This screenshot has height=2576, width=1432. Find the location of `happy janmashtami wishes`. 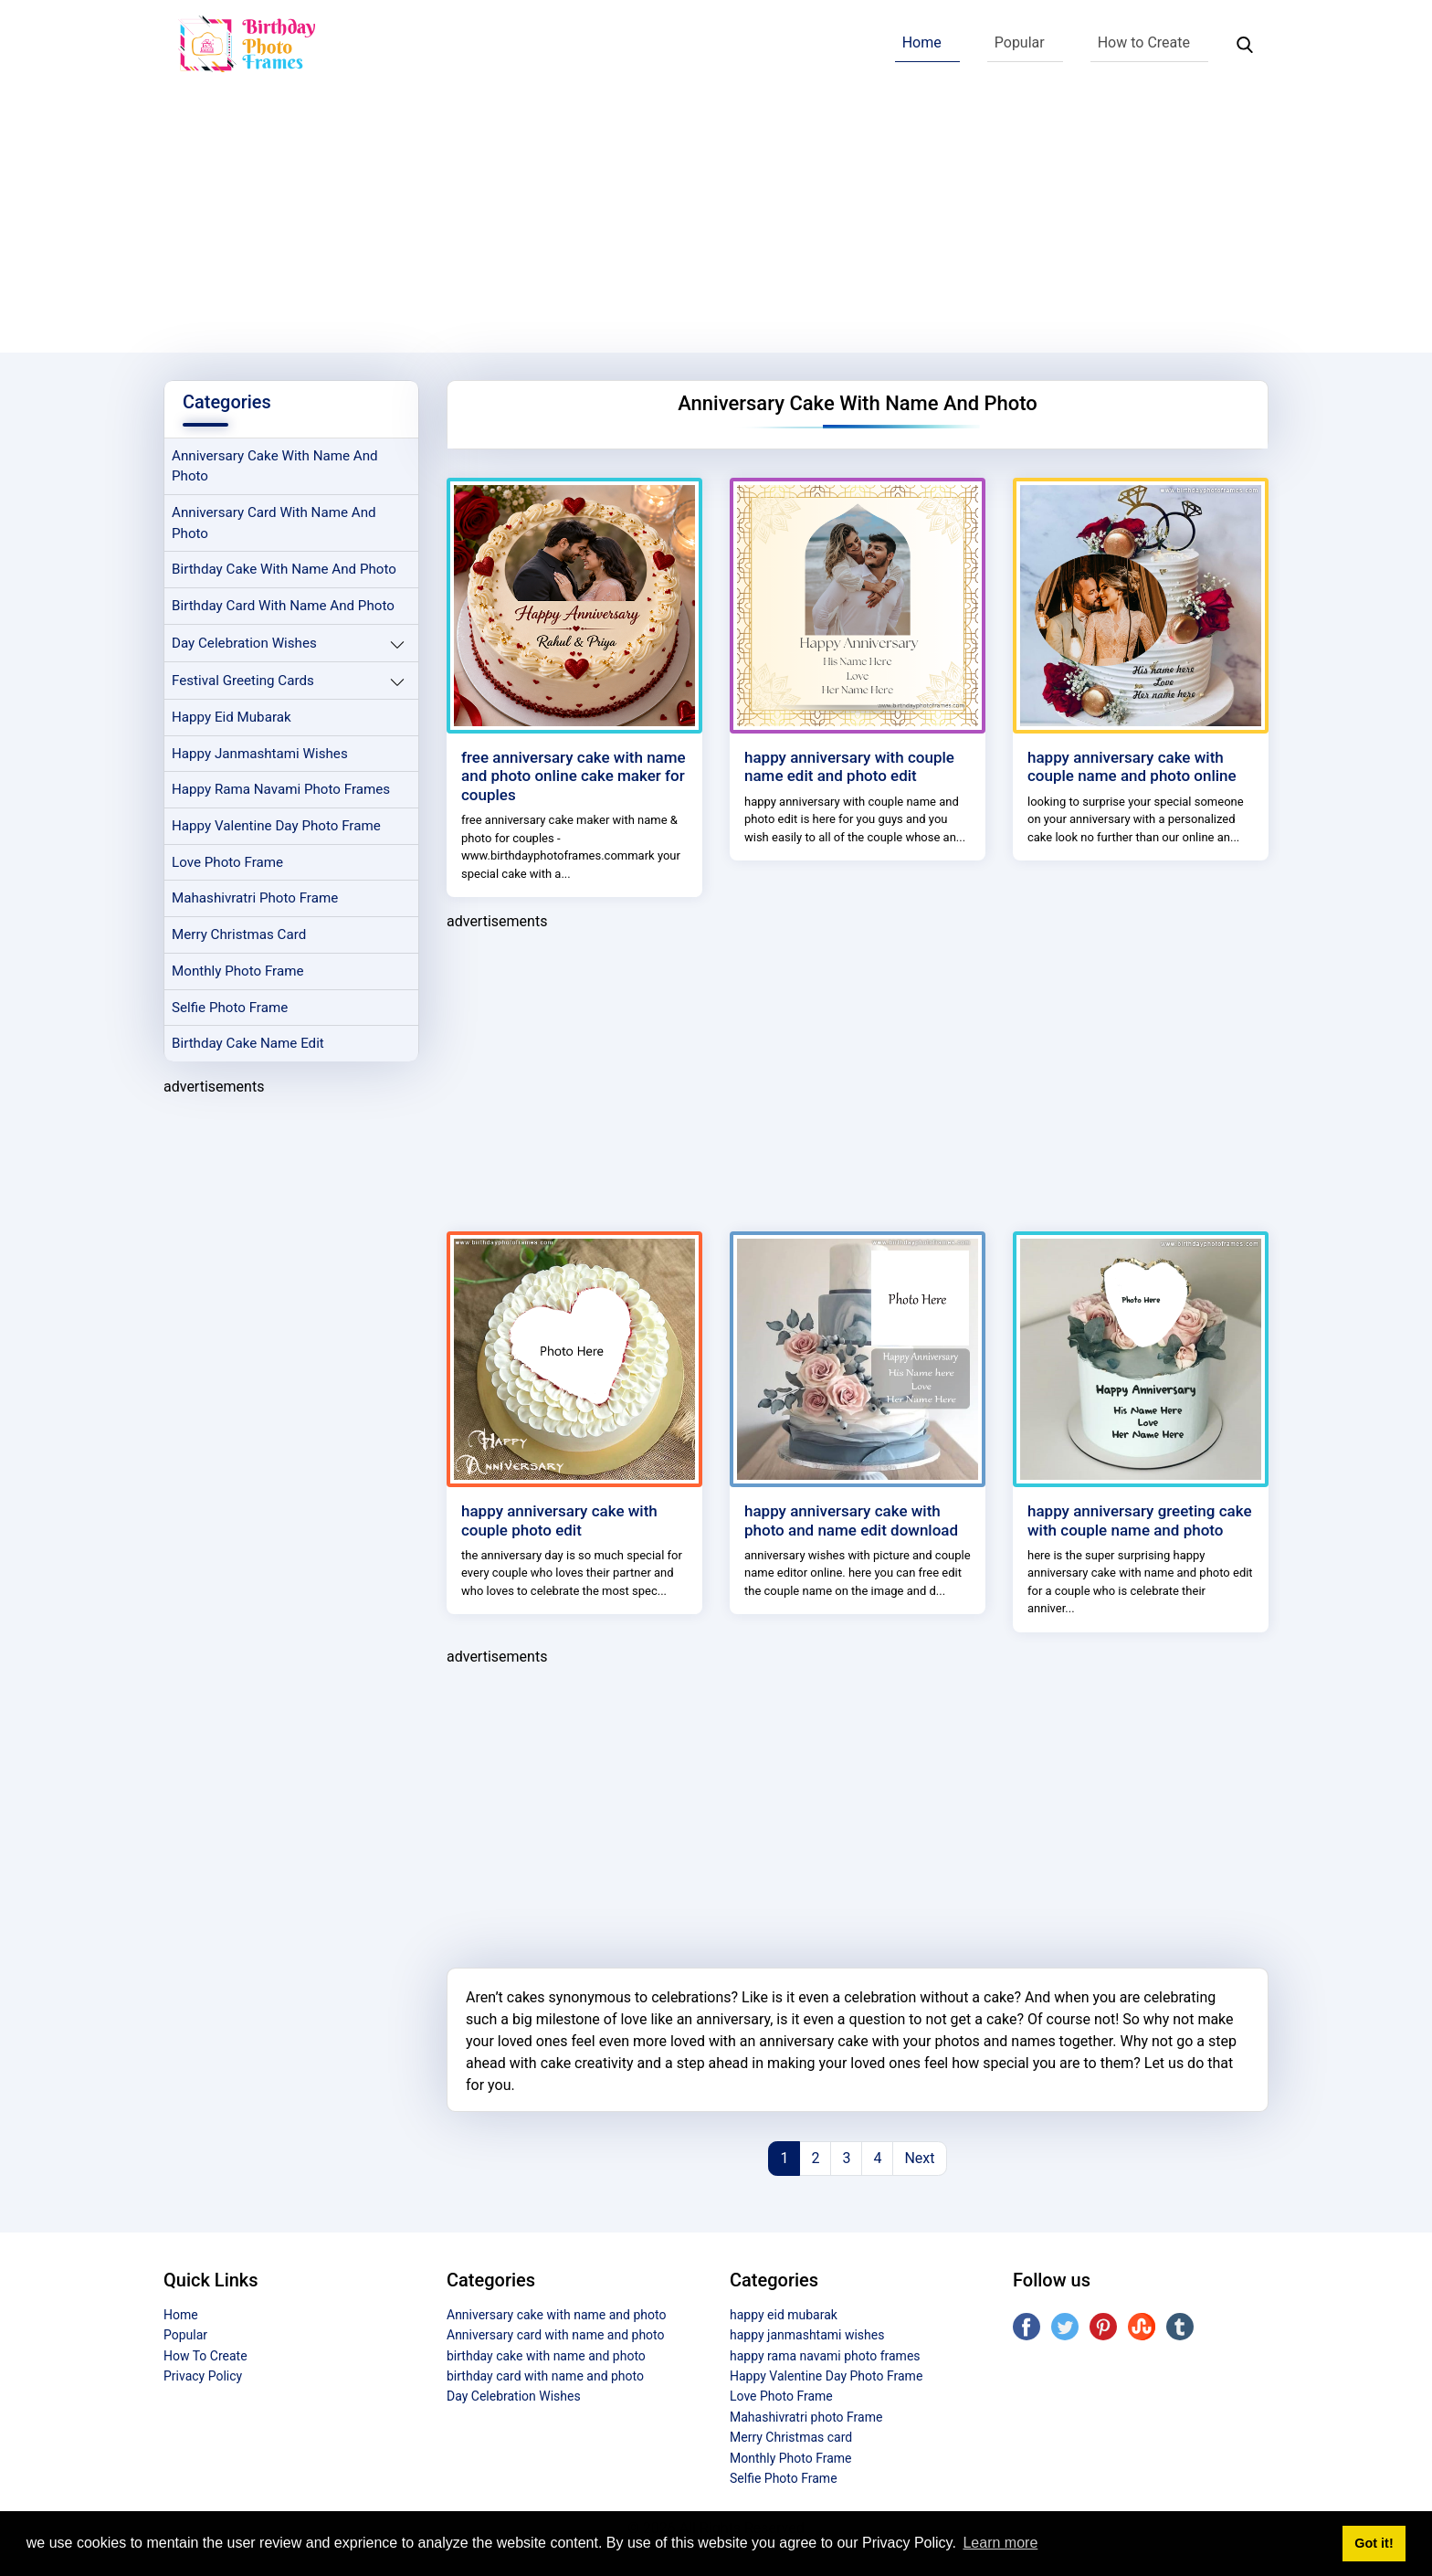

happy janmashtami wishes is located at coordinates (260, 753).